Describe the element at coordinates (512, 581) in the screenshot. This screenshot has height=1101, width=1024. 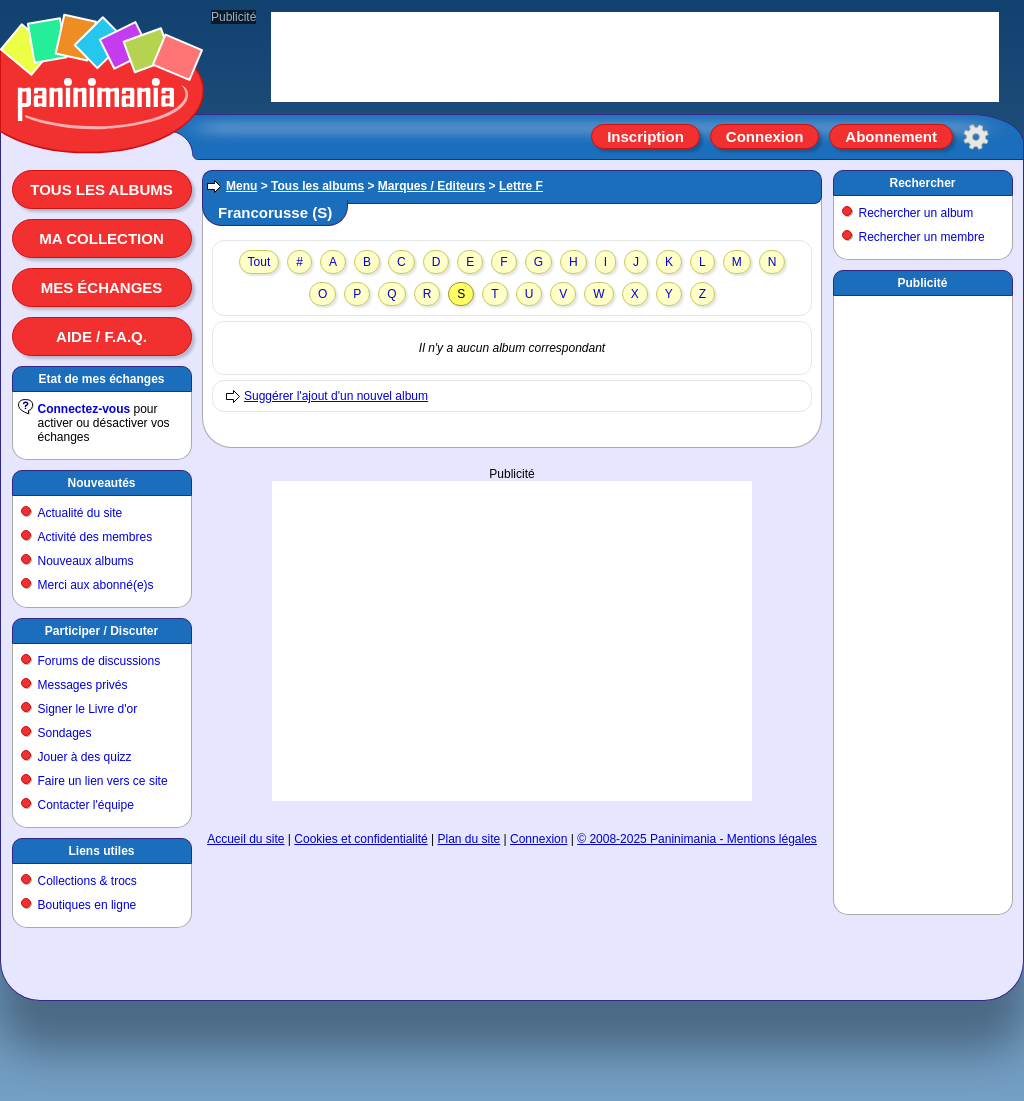
I see `[Advertisement]` at that location.